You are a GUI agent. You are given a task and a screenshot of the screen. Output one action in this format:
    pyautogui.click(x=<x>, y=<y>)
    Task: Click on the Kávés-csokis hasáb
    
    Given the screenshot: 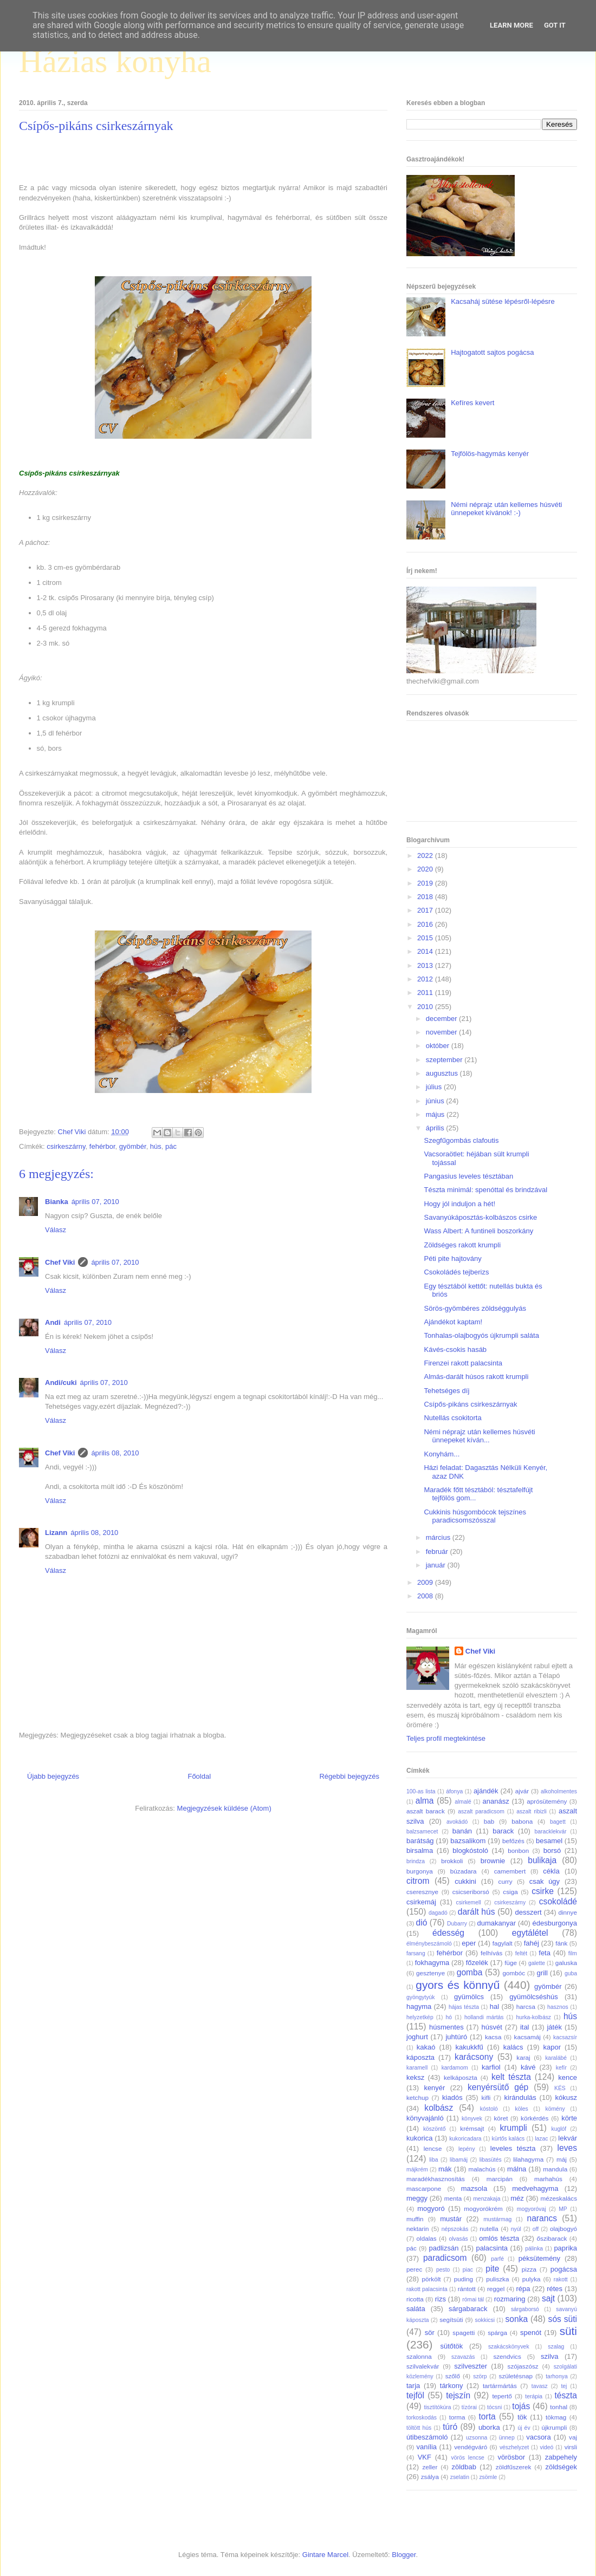 What is the action you would take?
    pyautogui.click(x=455, y=1349)
    